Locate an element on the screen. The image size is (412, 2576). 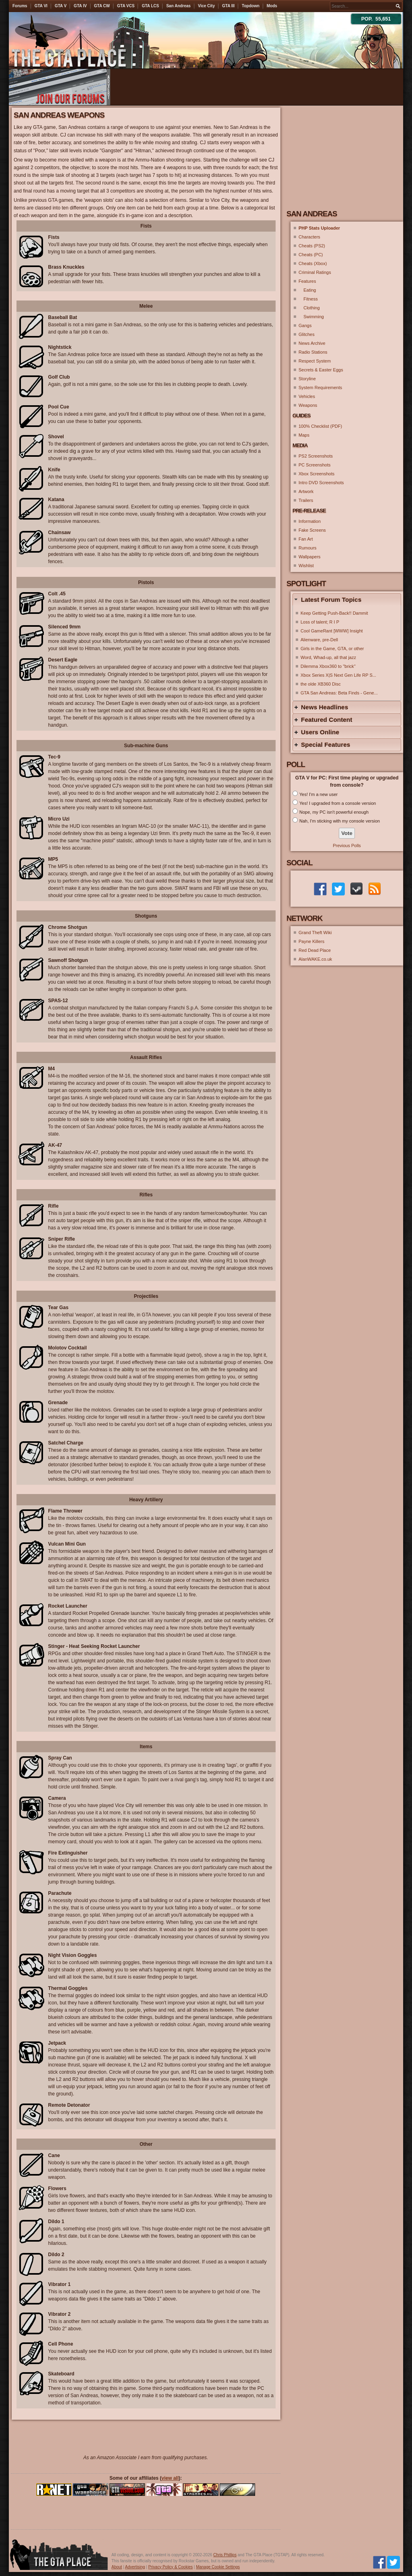
Alienware, pre-Dell is located at coordinates (319, 639).